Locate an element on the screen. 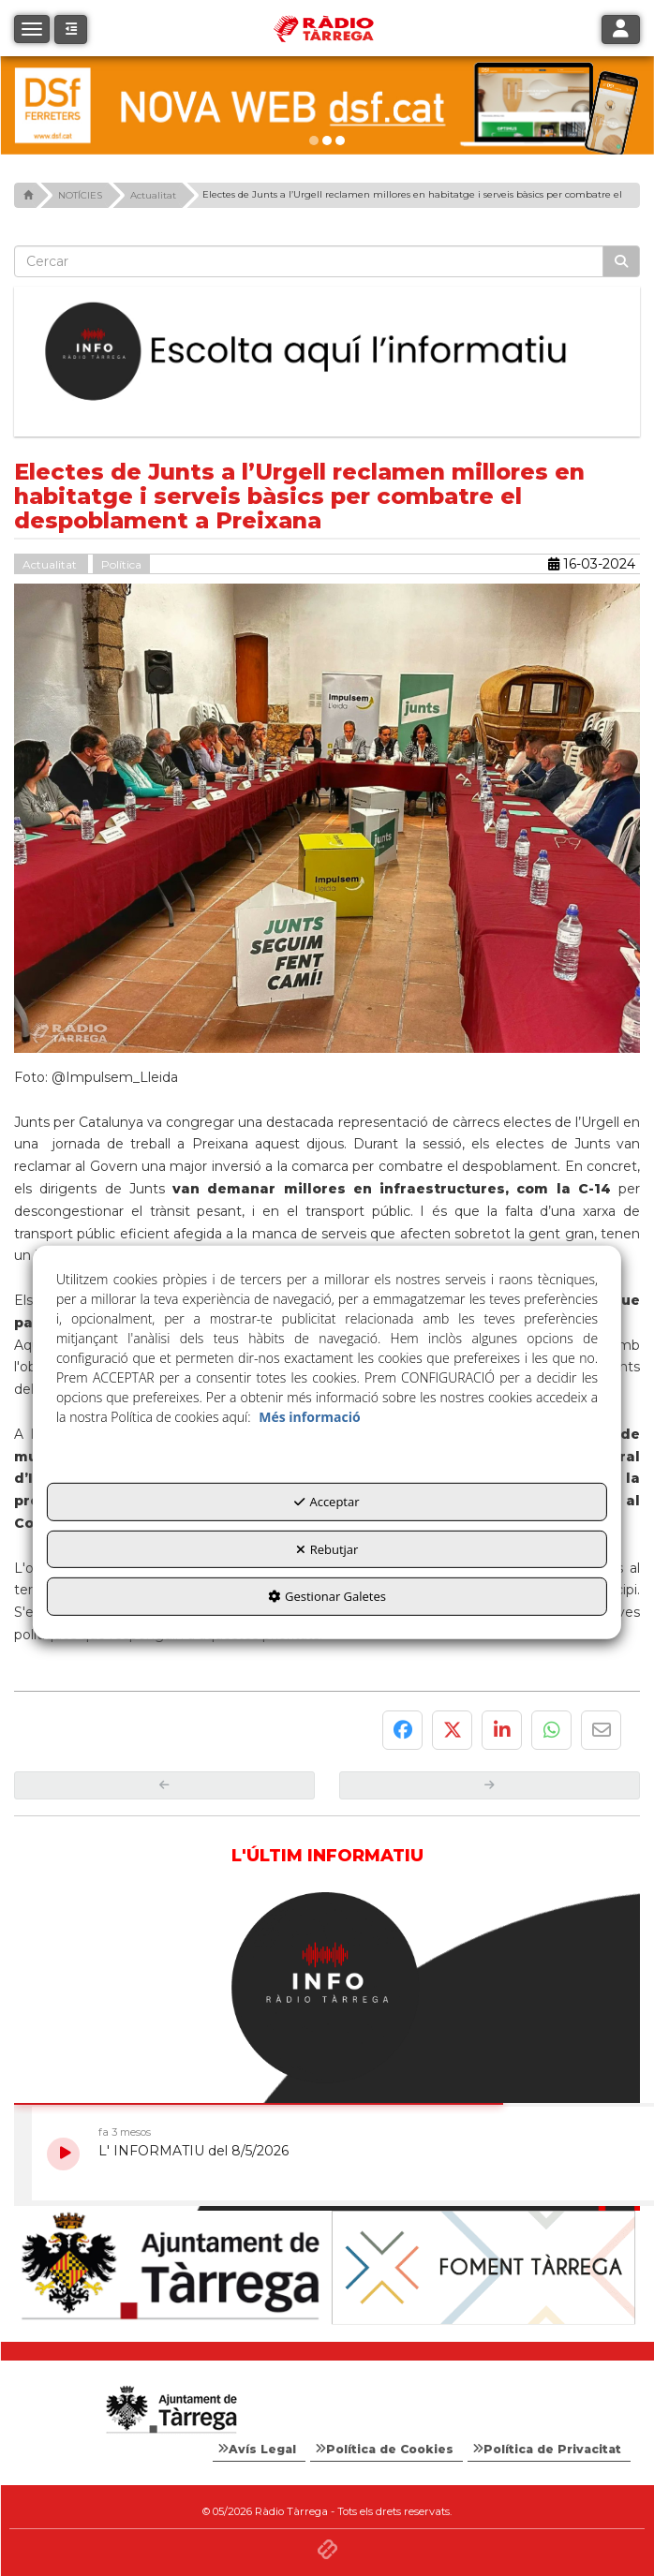 The height and width of the screenshot is (2576, 654). Política [button] is located at coordinates (121, 564).